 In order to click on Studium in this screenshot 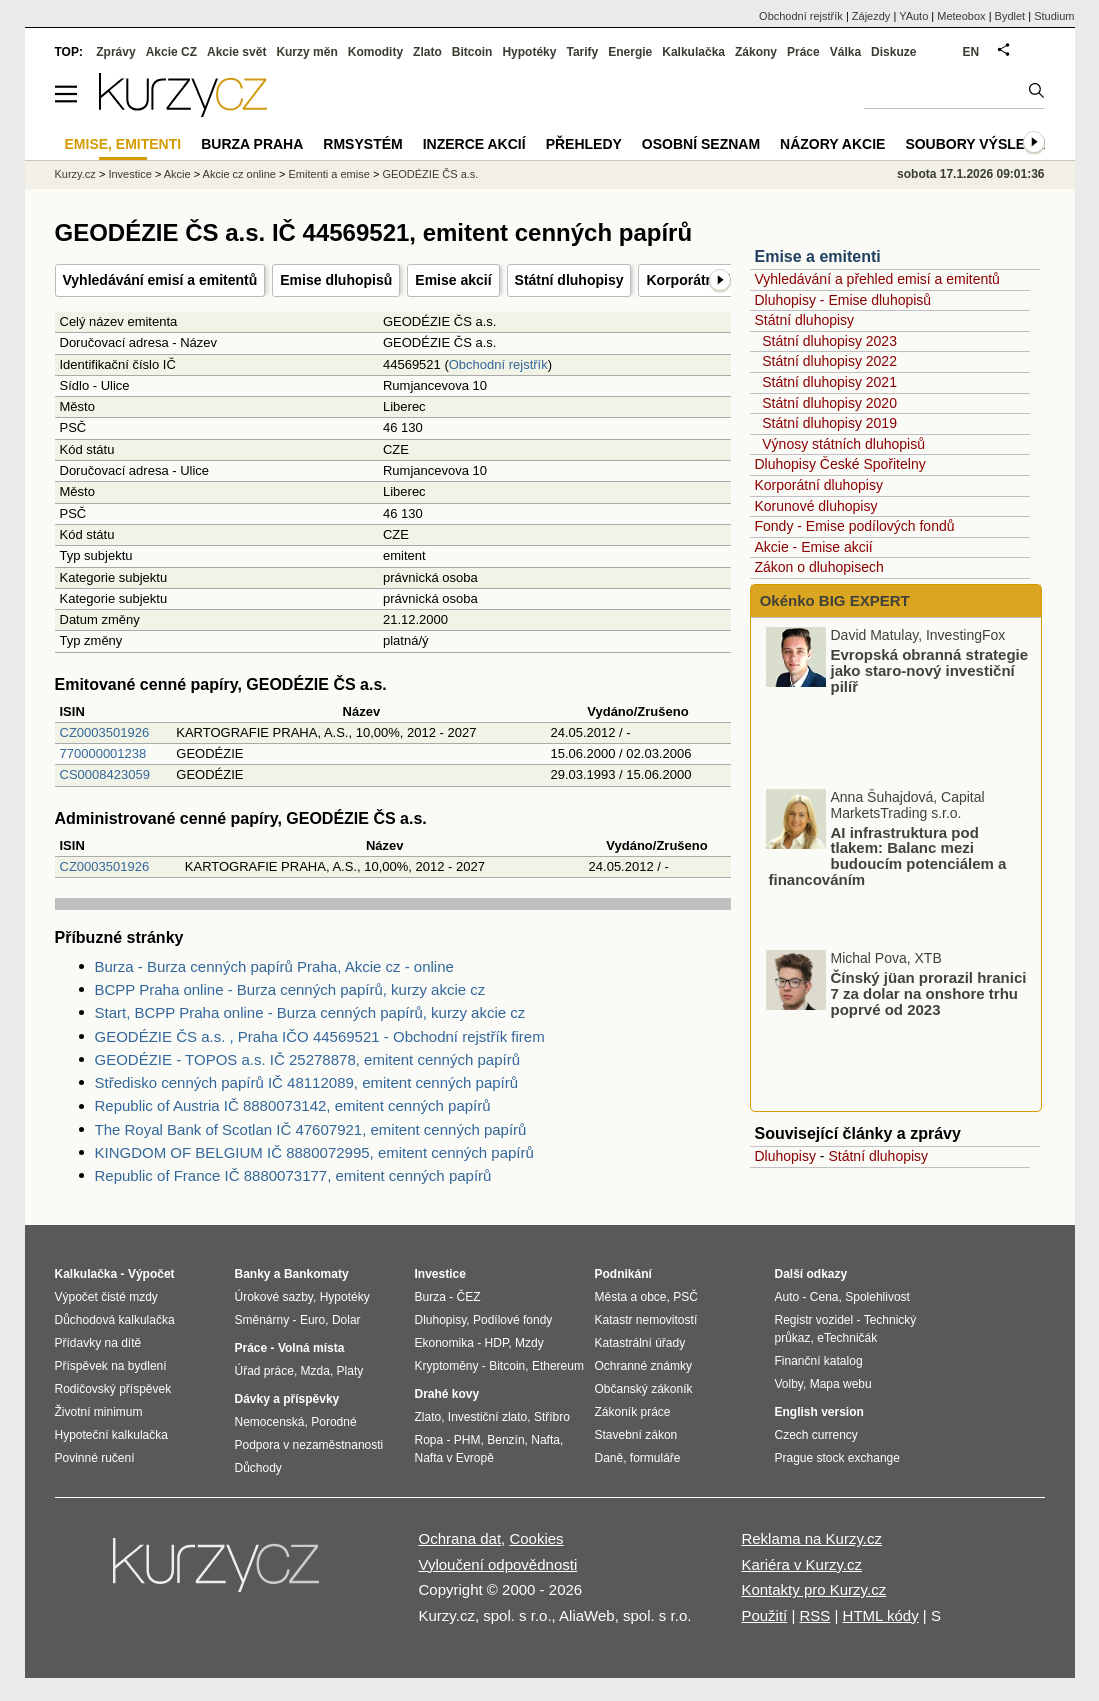, I will do `click(1054, 16)`.